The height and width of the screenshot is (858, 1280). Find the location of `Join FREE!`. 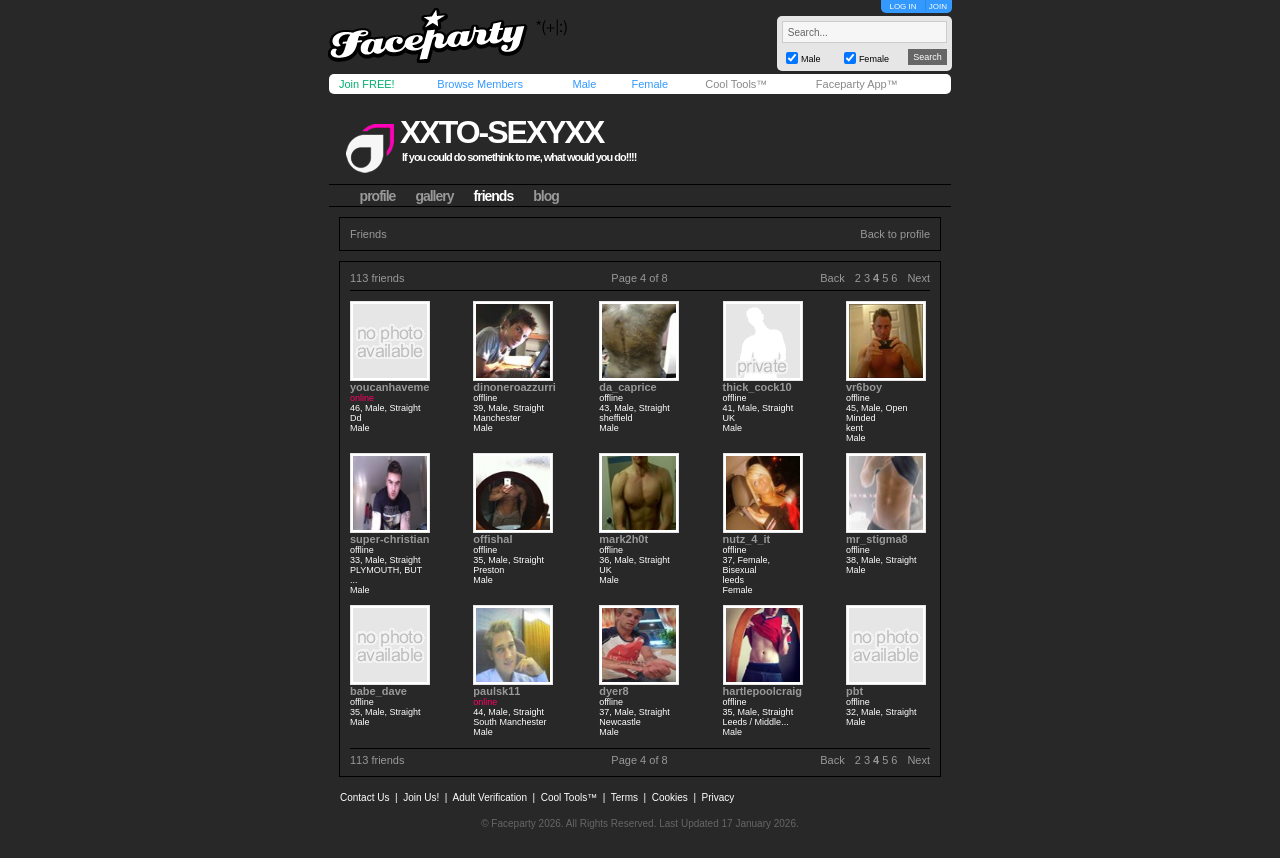

Join FREE! is located at coordinates (367, 84).